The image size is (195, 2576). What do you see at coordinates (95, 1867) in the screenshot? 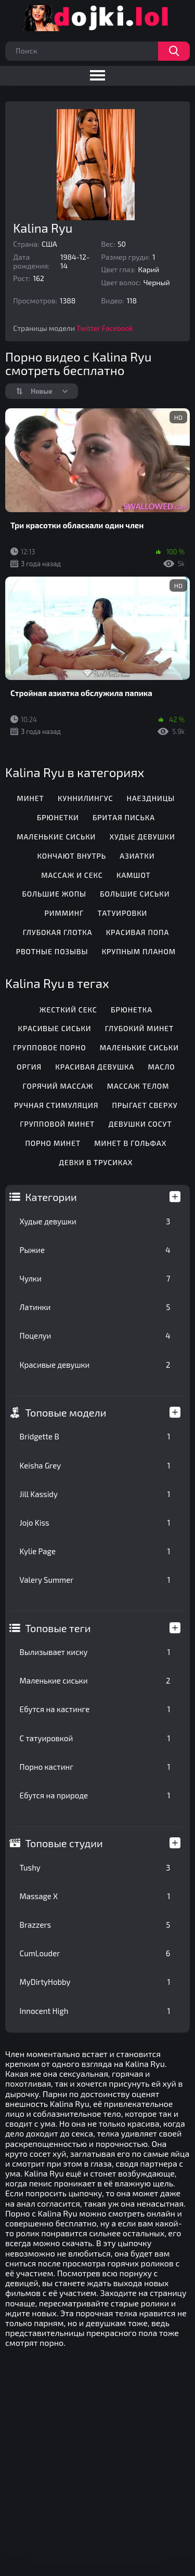
I see `Tushy` at bounding box center [95, 1867].